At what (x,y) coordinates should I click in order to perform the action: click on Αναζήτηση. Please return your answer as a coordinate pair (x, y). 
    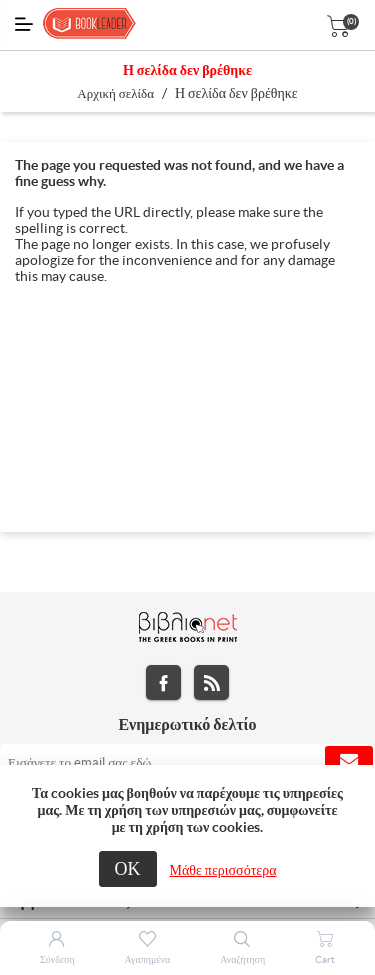
    Looking at the image, I should click on (242, 959).